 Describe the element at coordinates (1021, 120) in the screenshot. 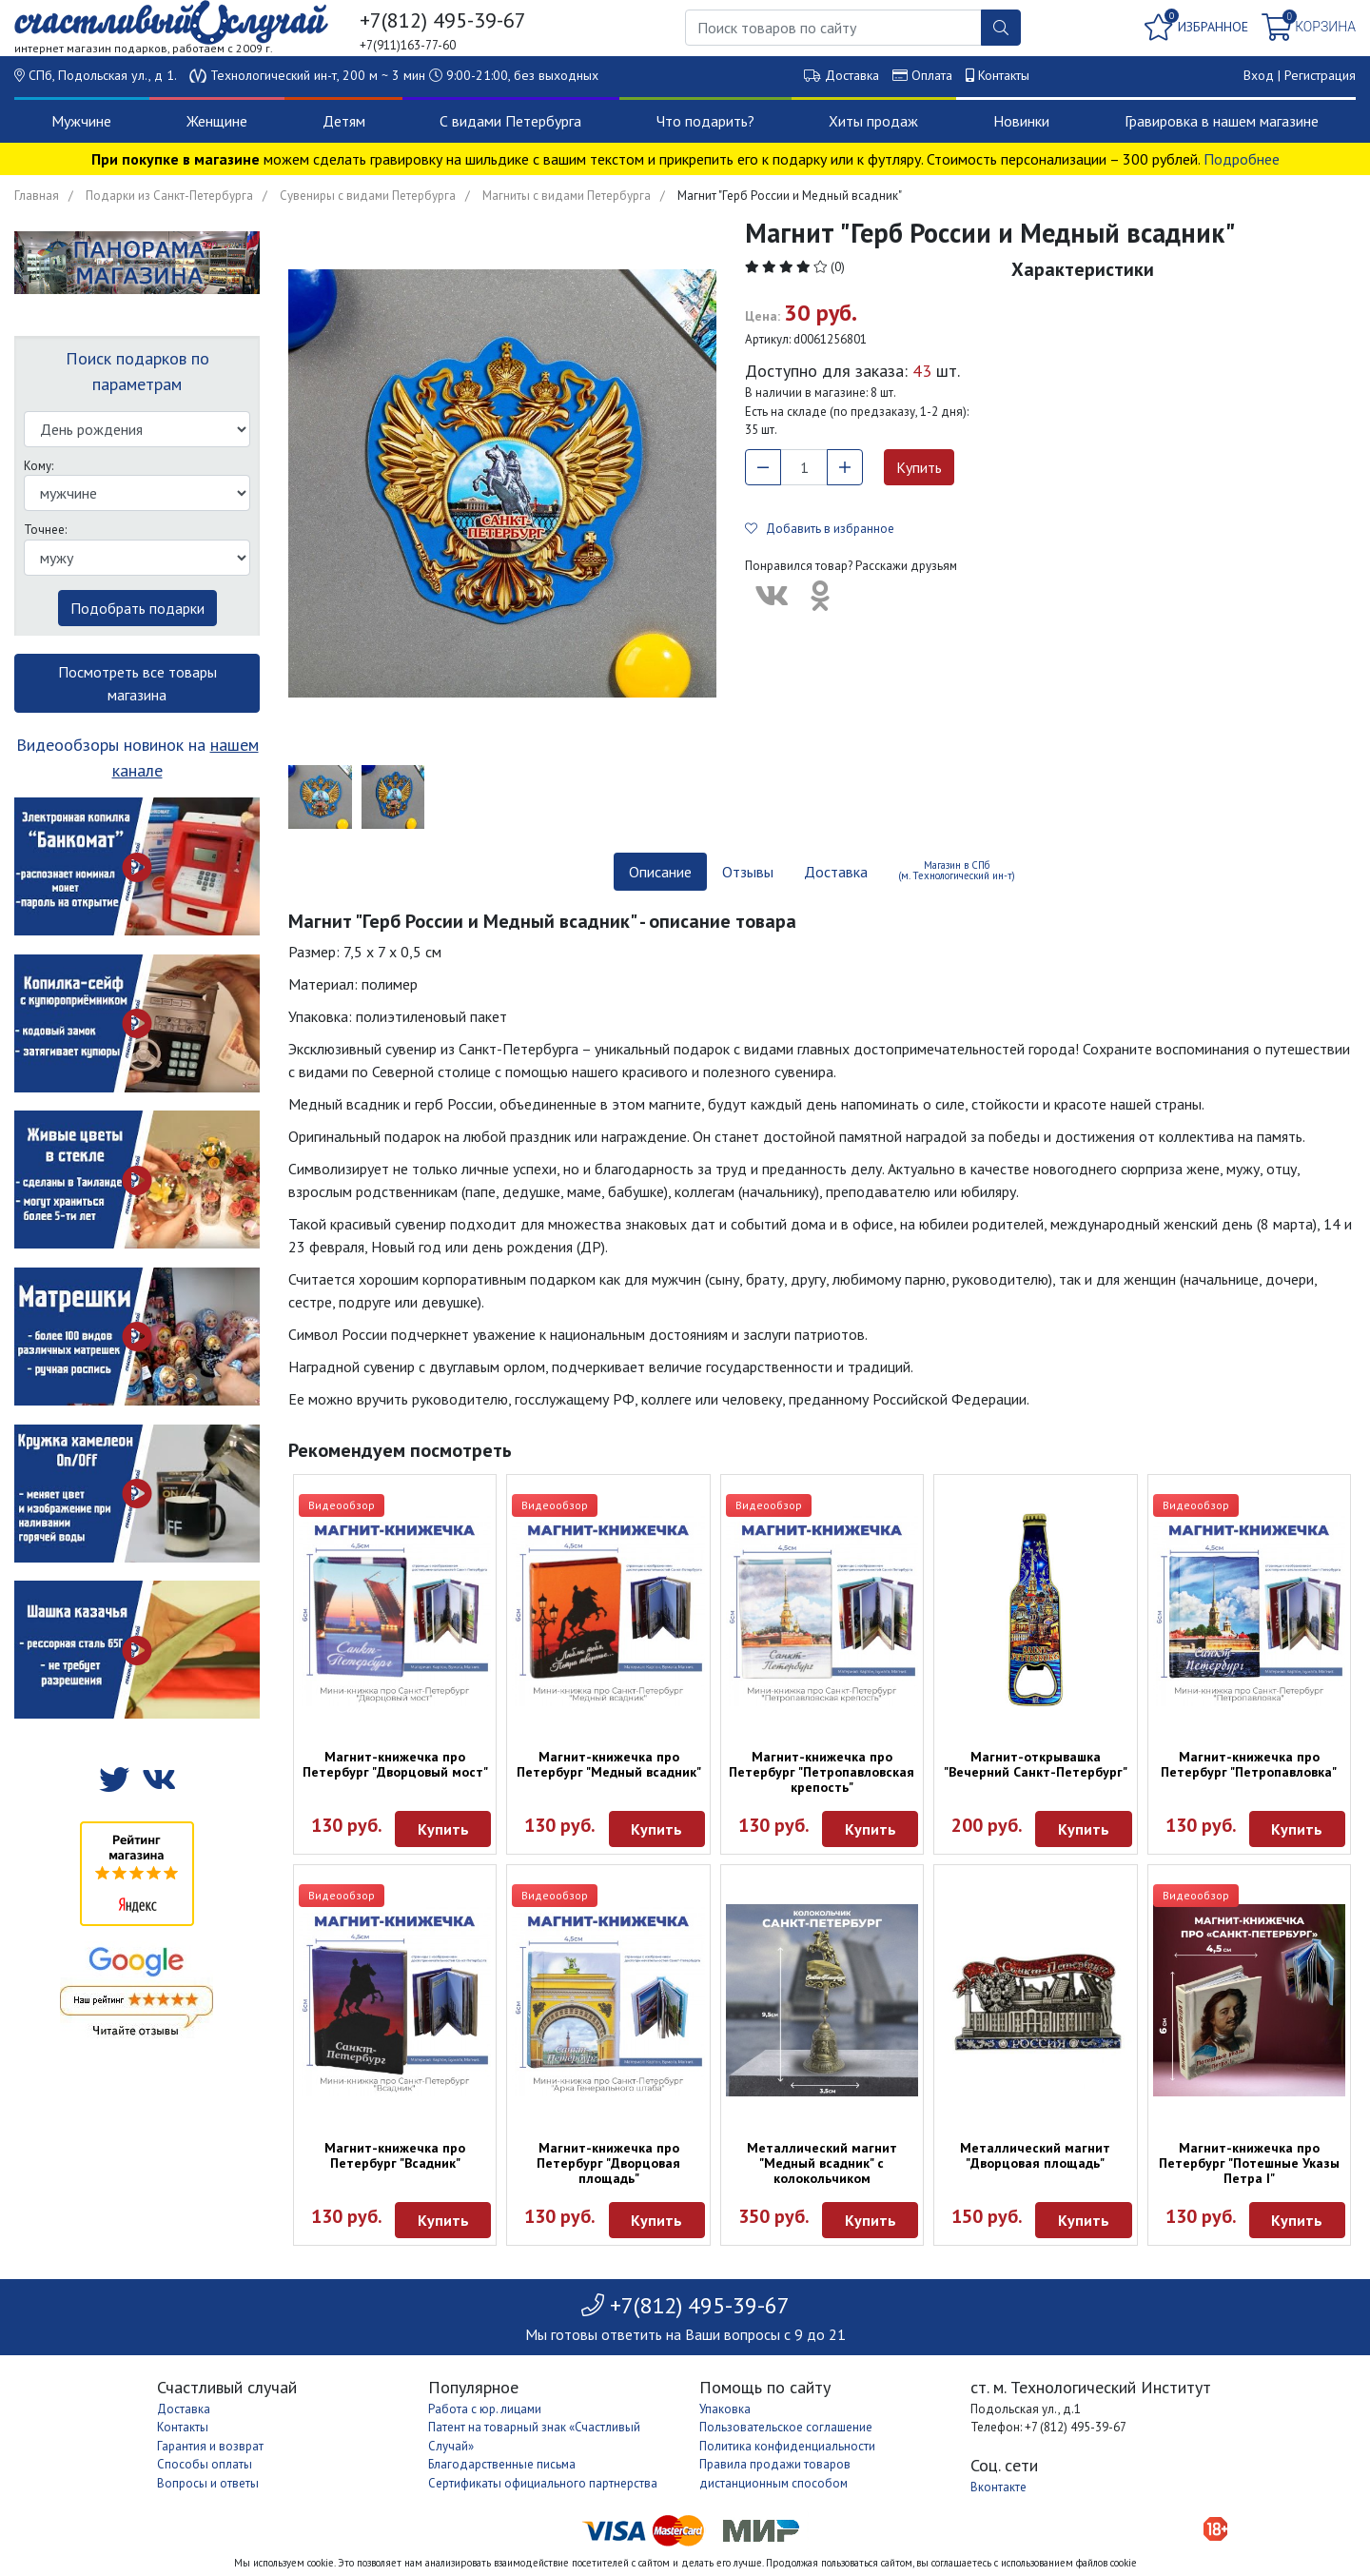

I see `Новинки` at that location.